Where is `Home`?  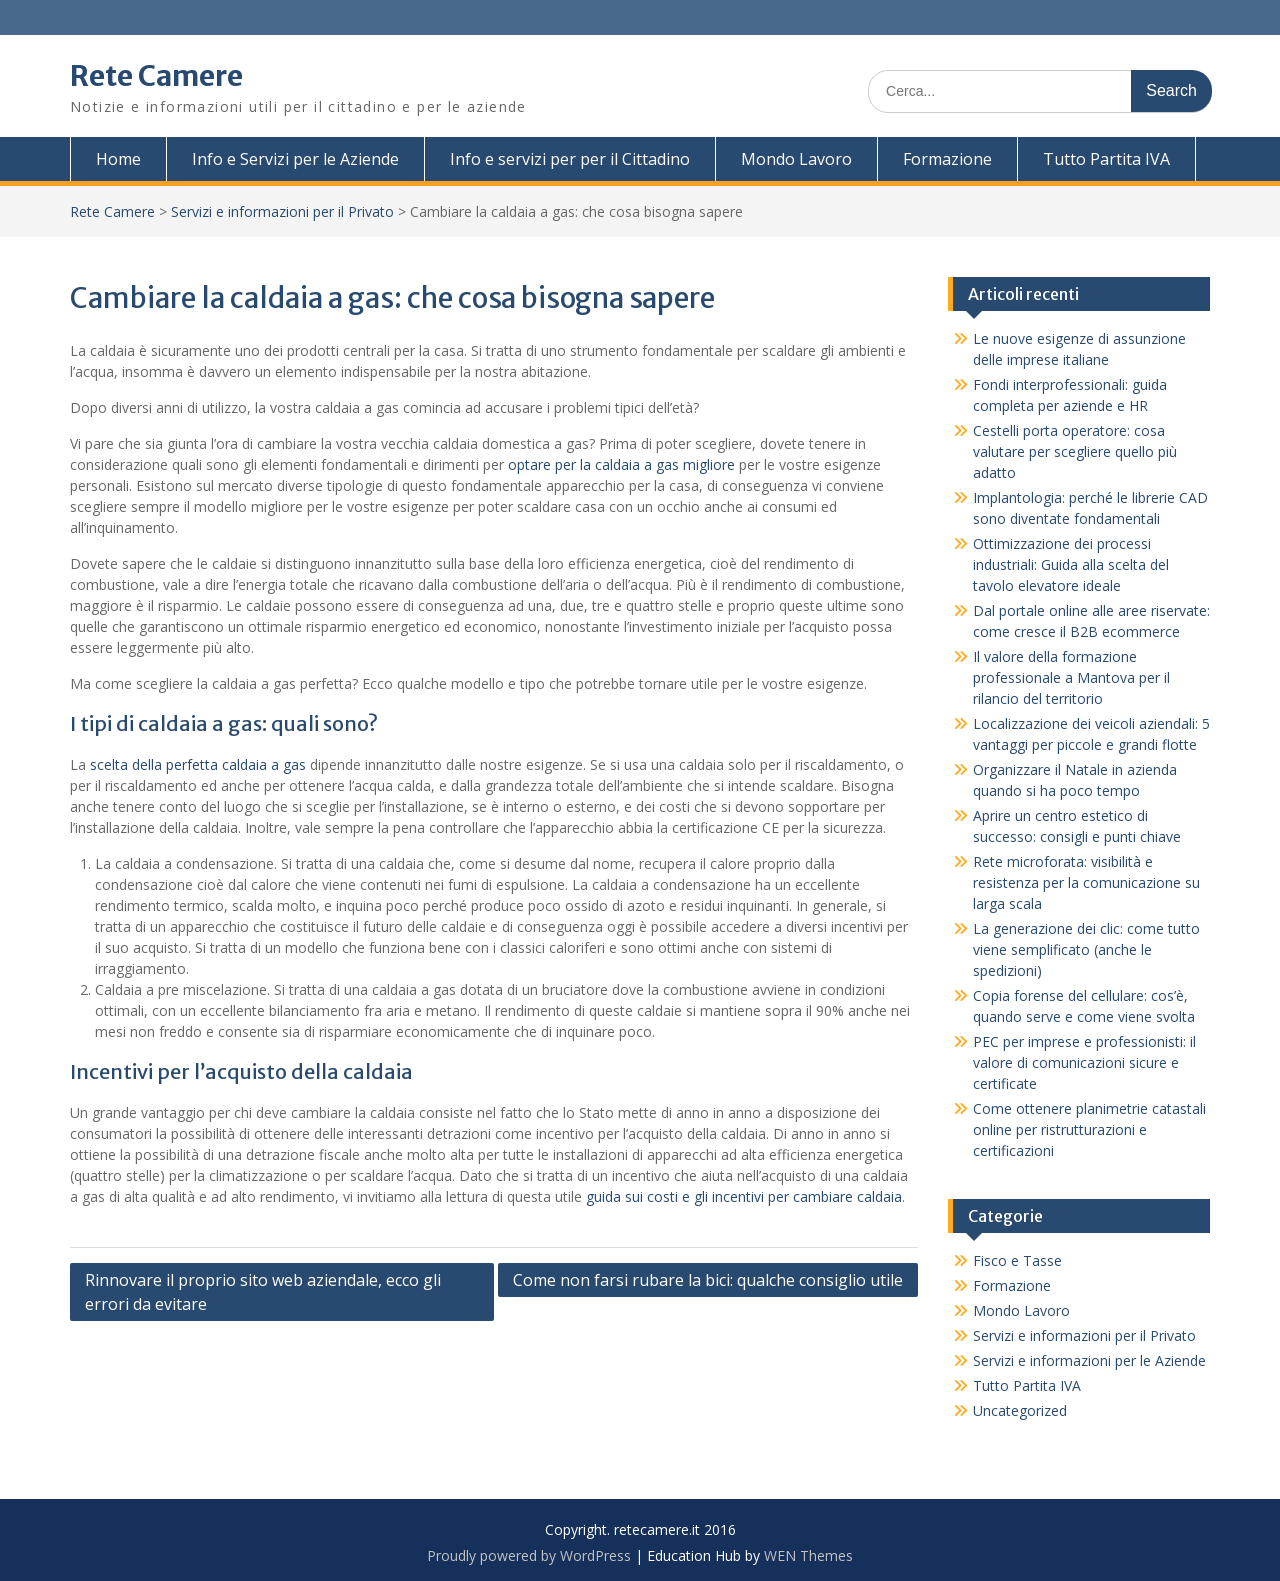 Home is located at coordinates (118, 159).